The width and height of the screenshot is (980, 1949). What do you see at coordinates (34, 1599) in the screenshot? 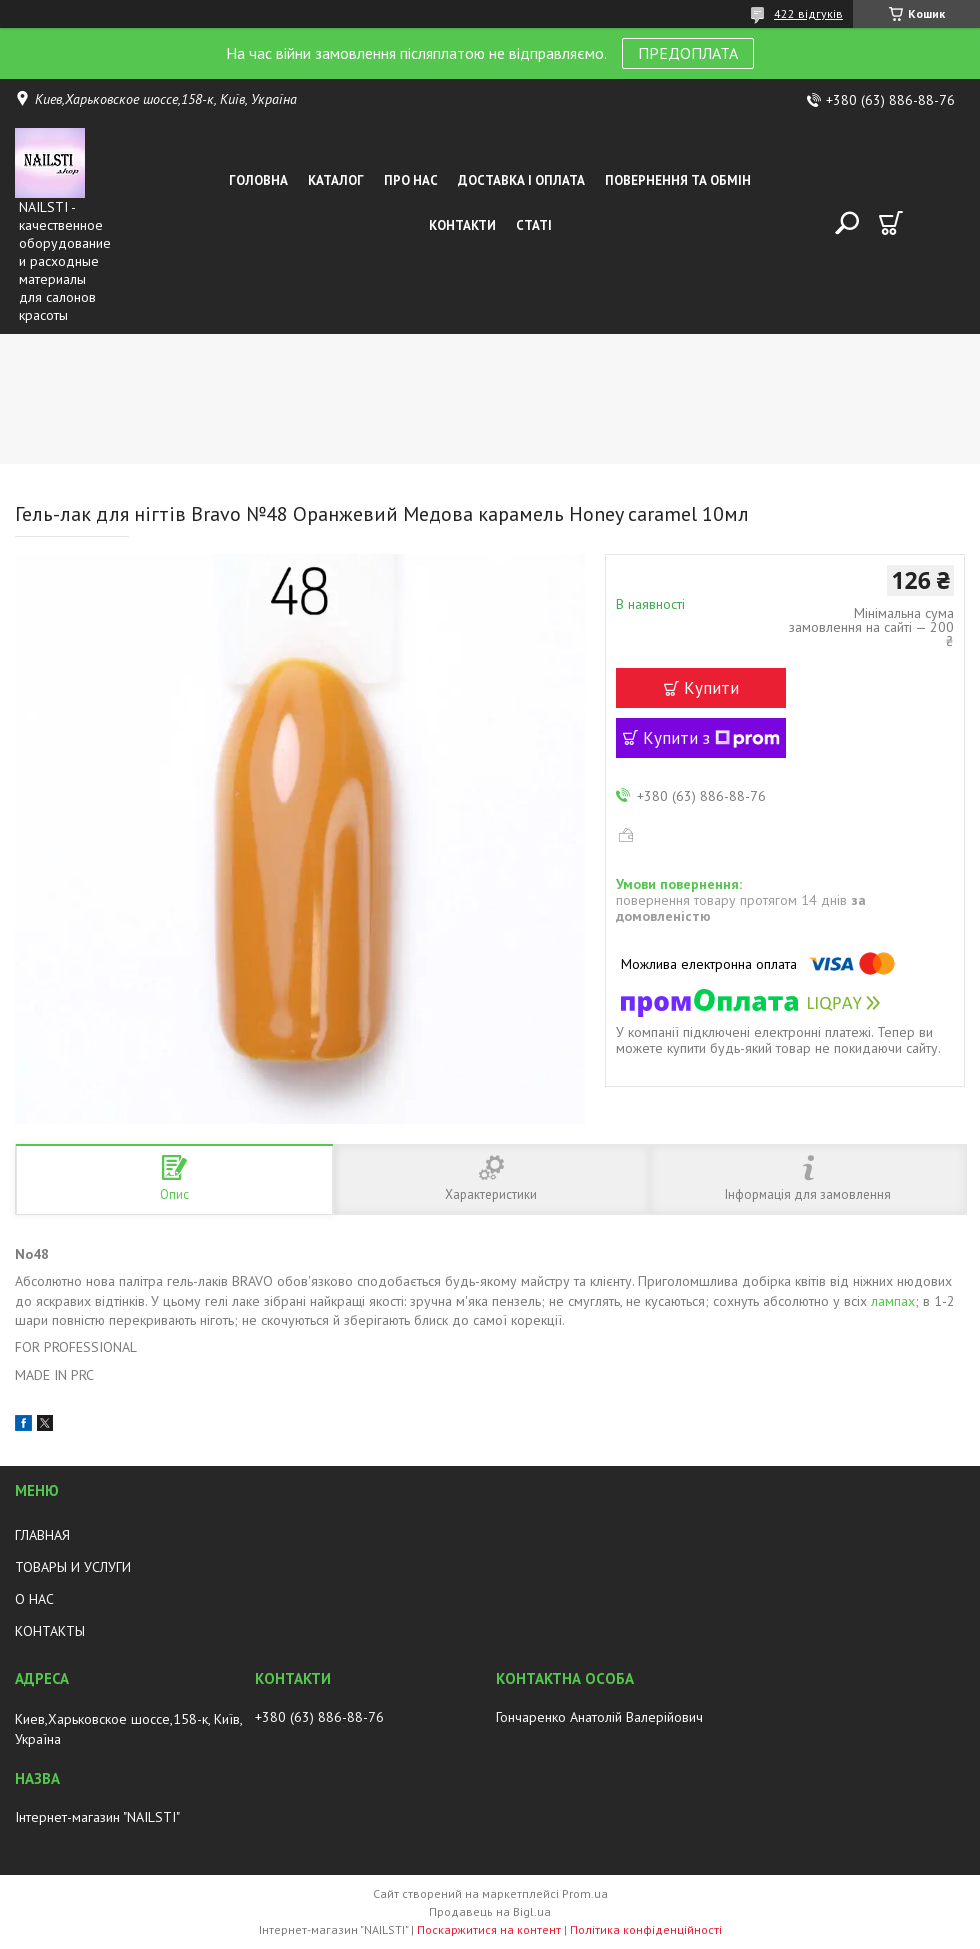
I see `О НАС` at bounding box center [34, 1599].